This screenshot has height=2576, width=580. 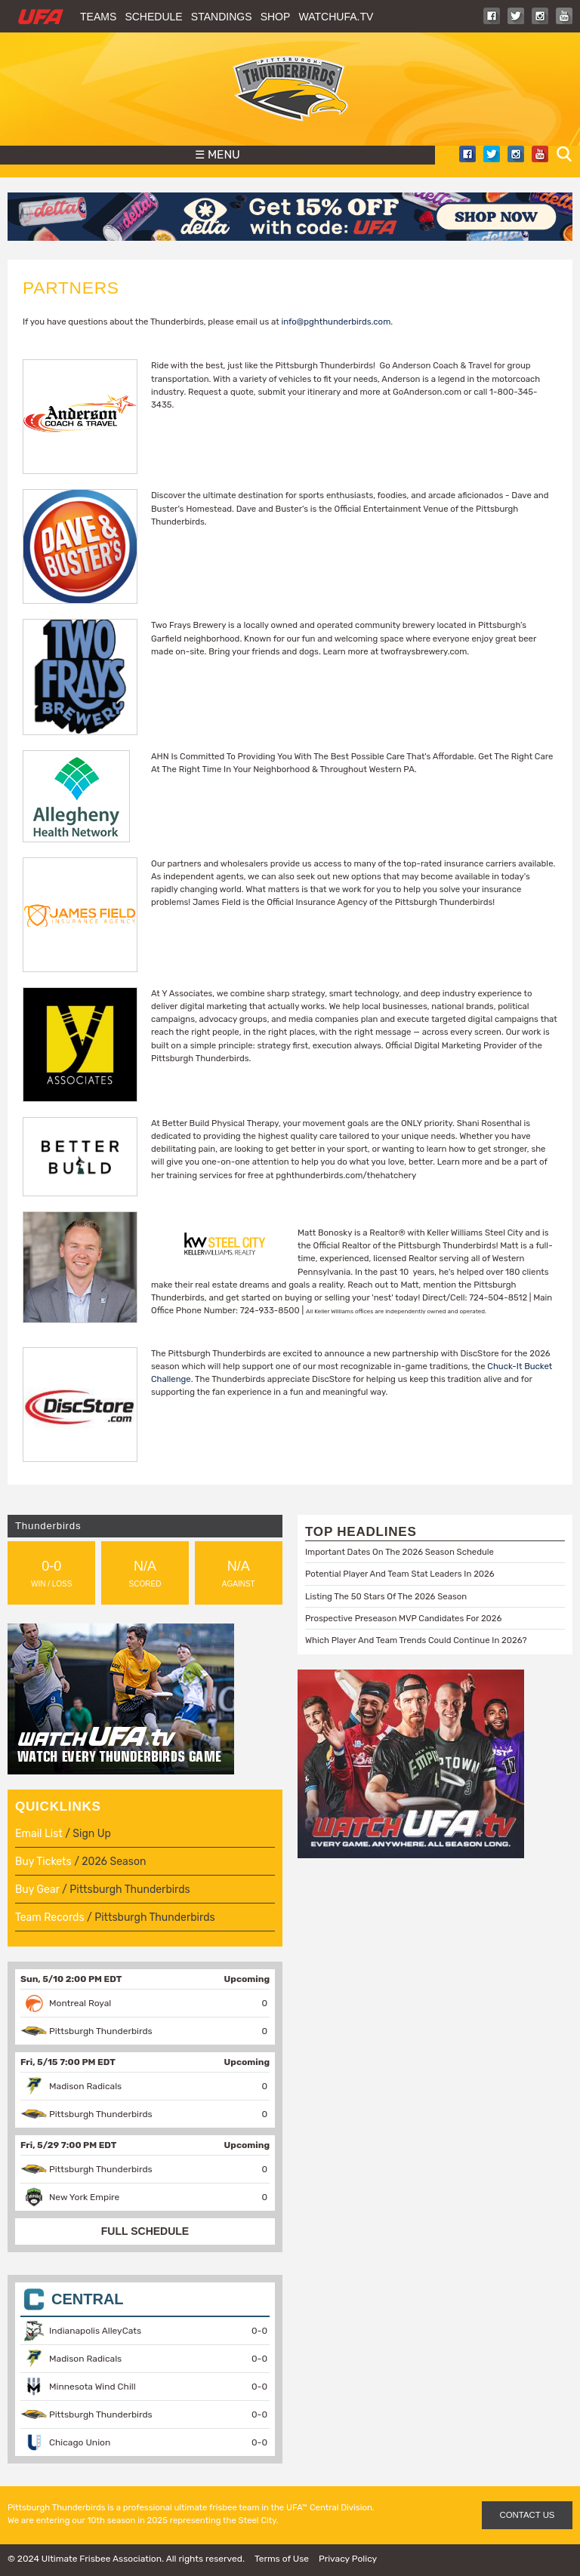 I want to click on Buy Gear, so click(x=37, y=1889).